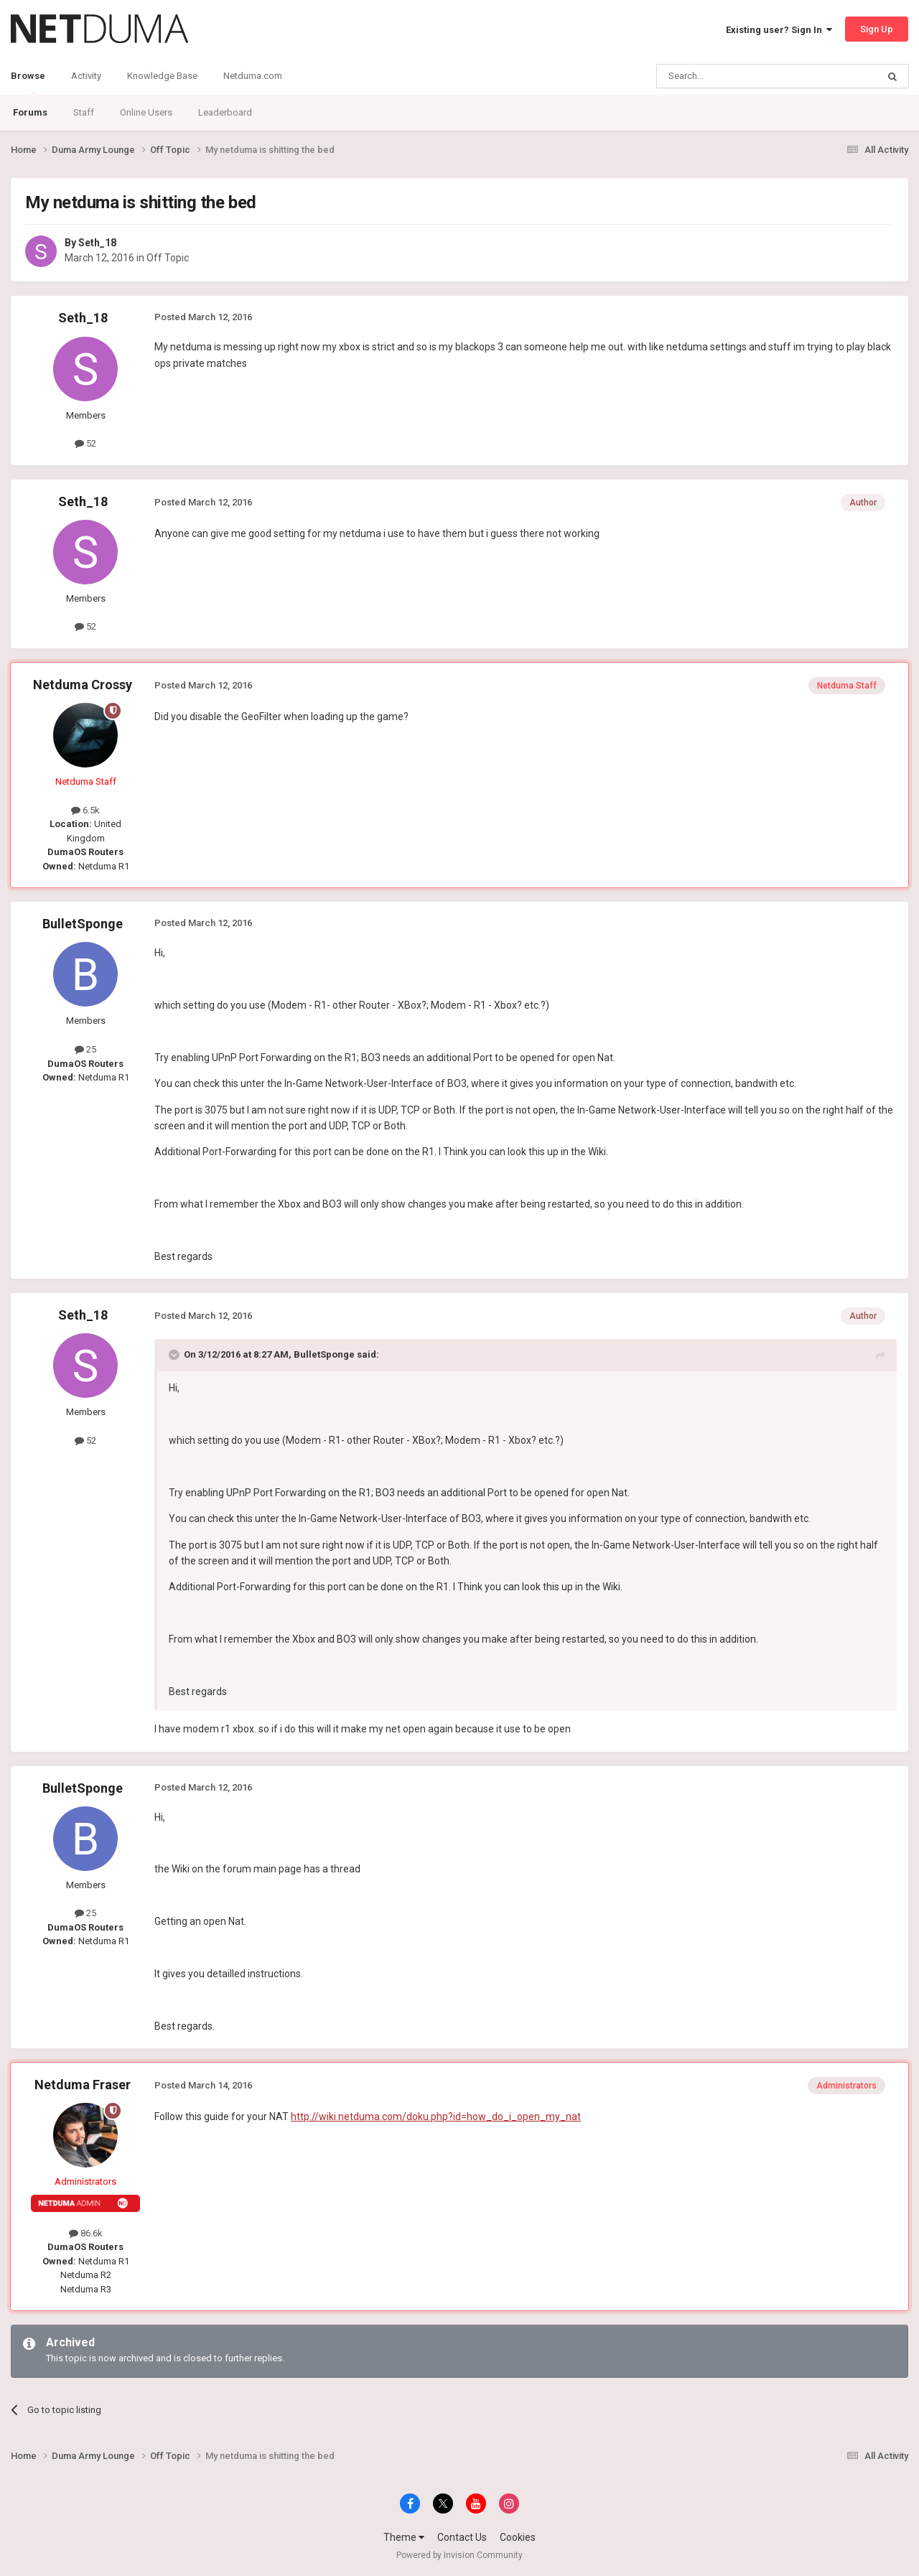 The image size is (919, 2576). I want to click on 86.6k, so click(86, 2233).